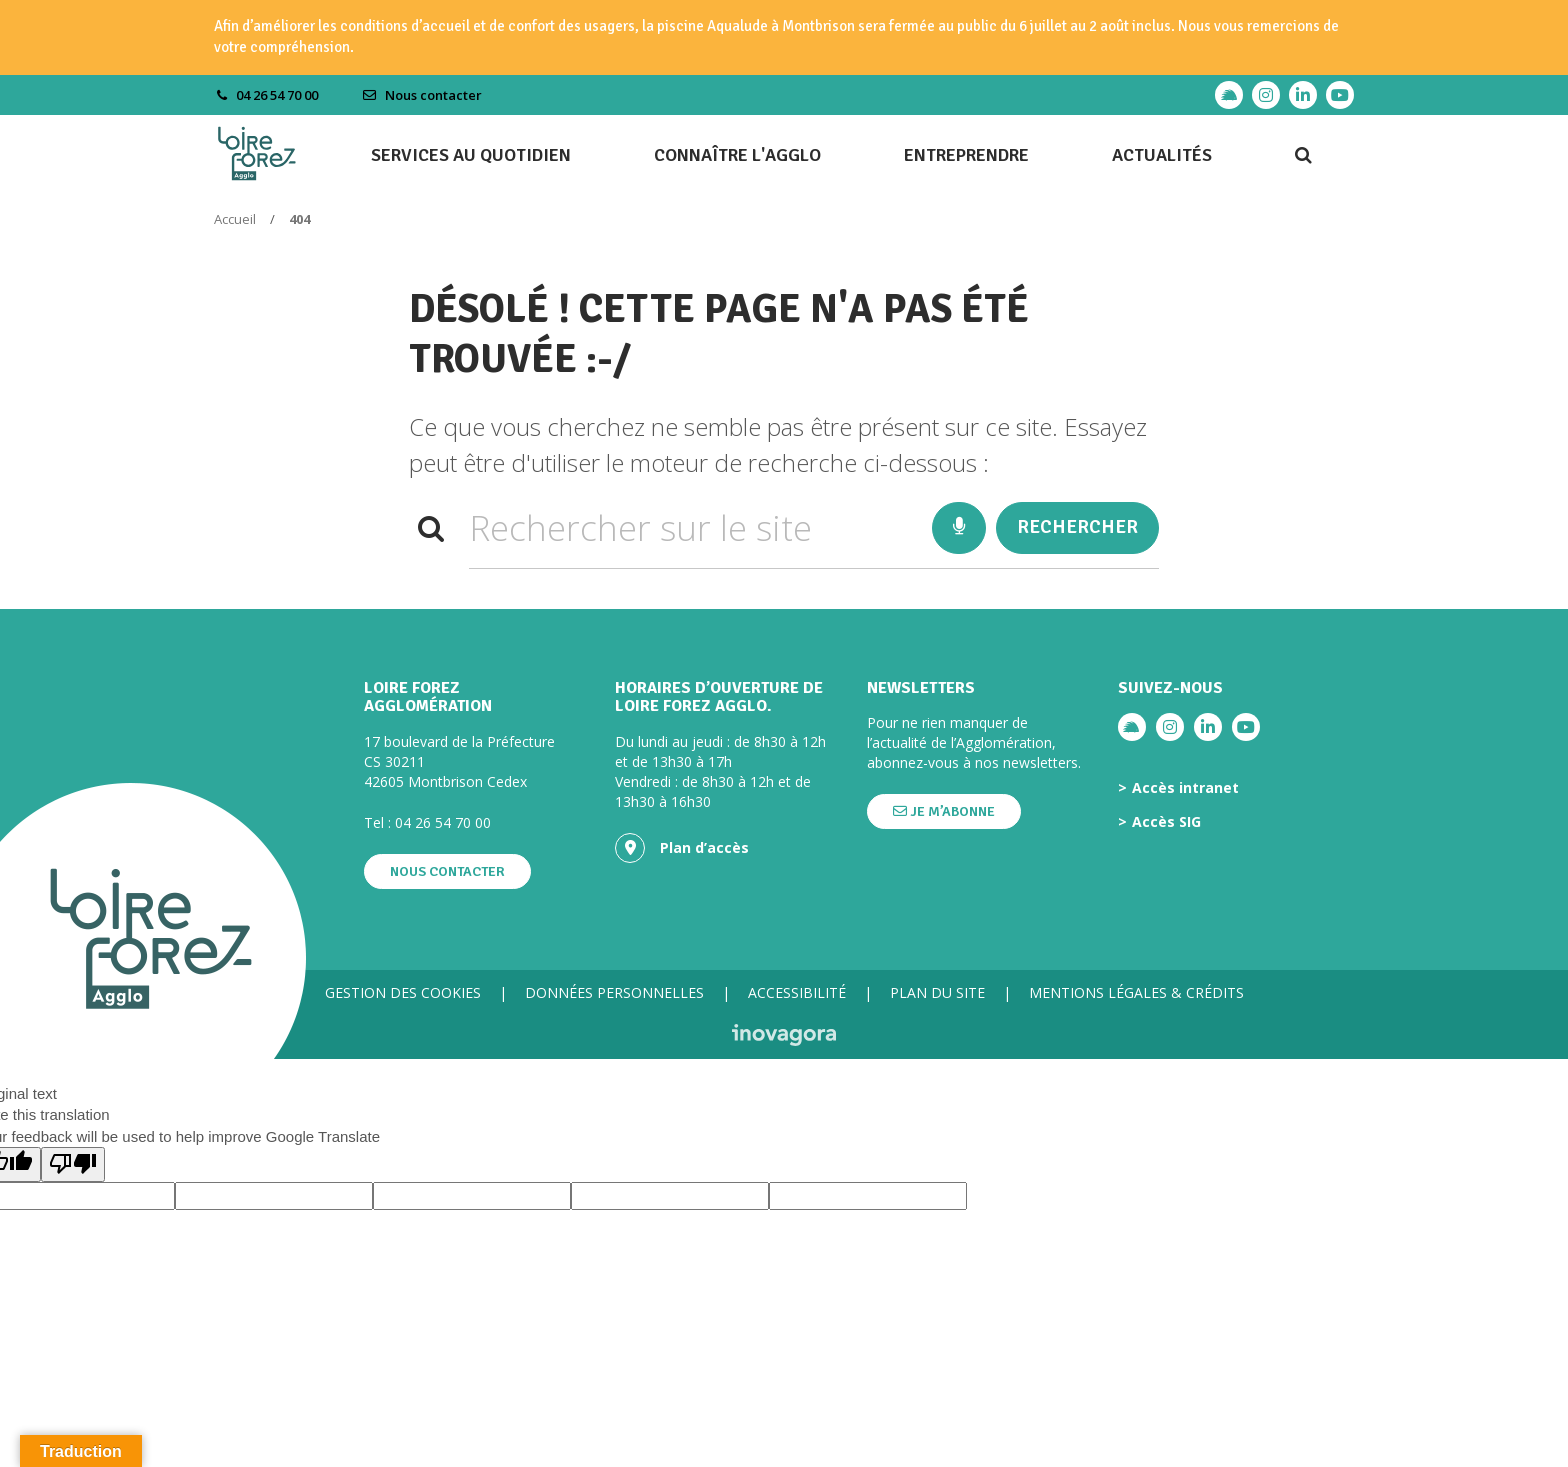 The height and width of the screenshot is (1467, 1568). What do you see at coordinates (944, 811) in the screenshot?
I see `Je m’abonne` at bounding box center [944, 811].